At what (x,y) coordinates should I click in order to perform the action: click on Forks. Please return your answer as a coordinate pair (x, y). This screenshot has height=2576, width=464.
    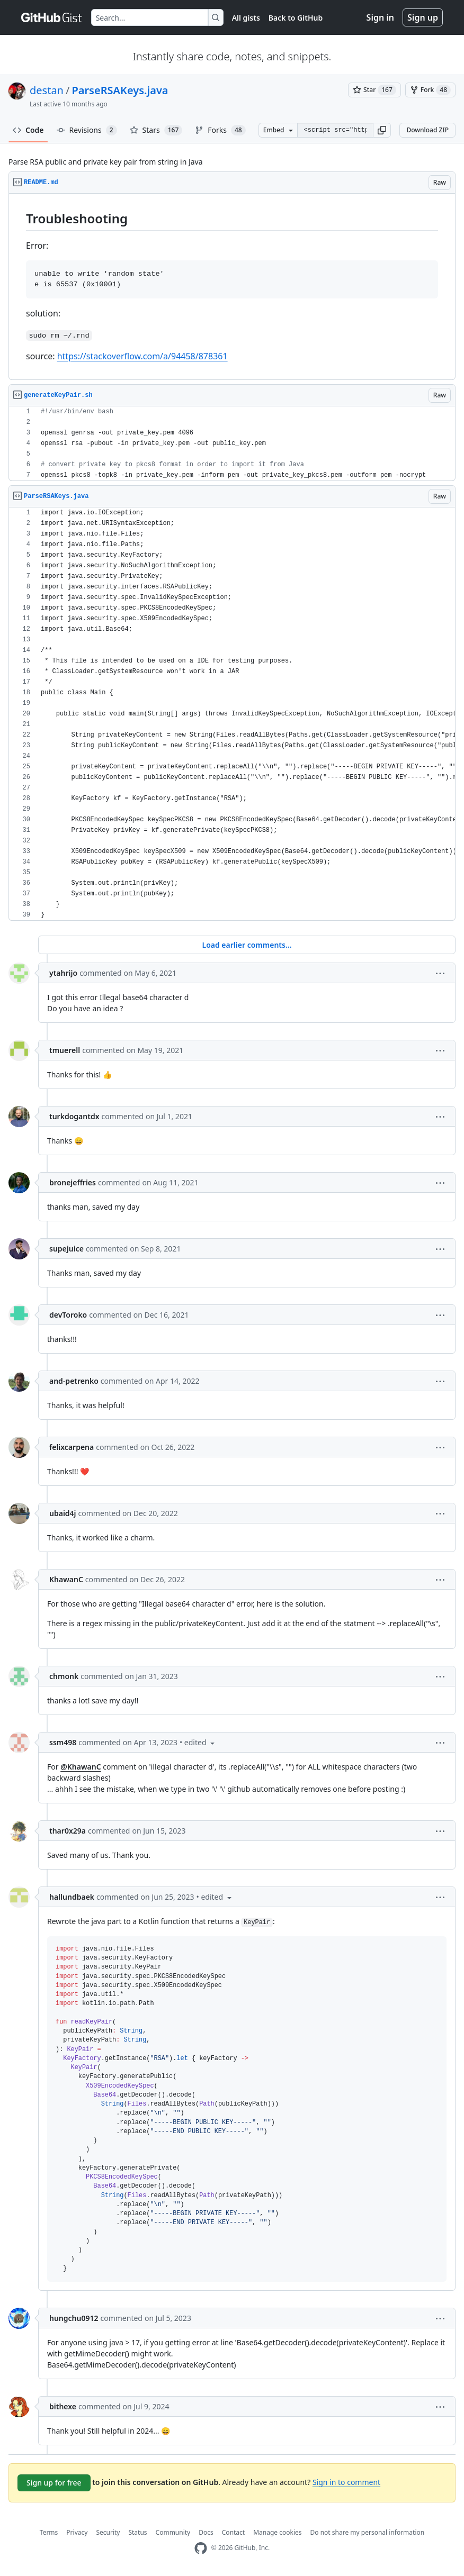
    Looking at the image, I should click on (220, 130).